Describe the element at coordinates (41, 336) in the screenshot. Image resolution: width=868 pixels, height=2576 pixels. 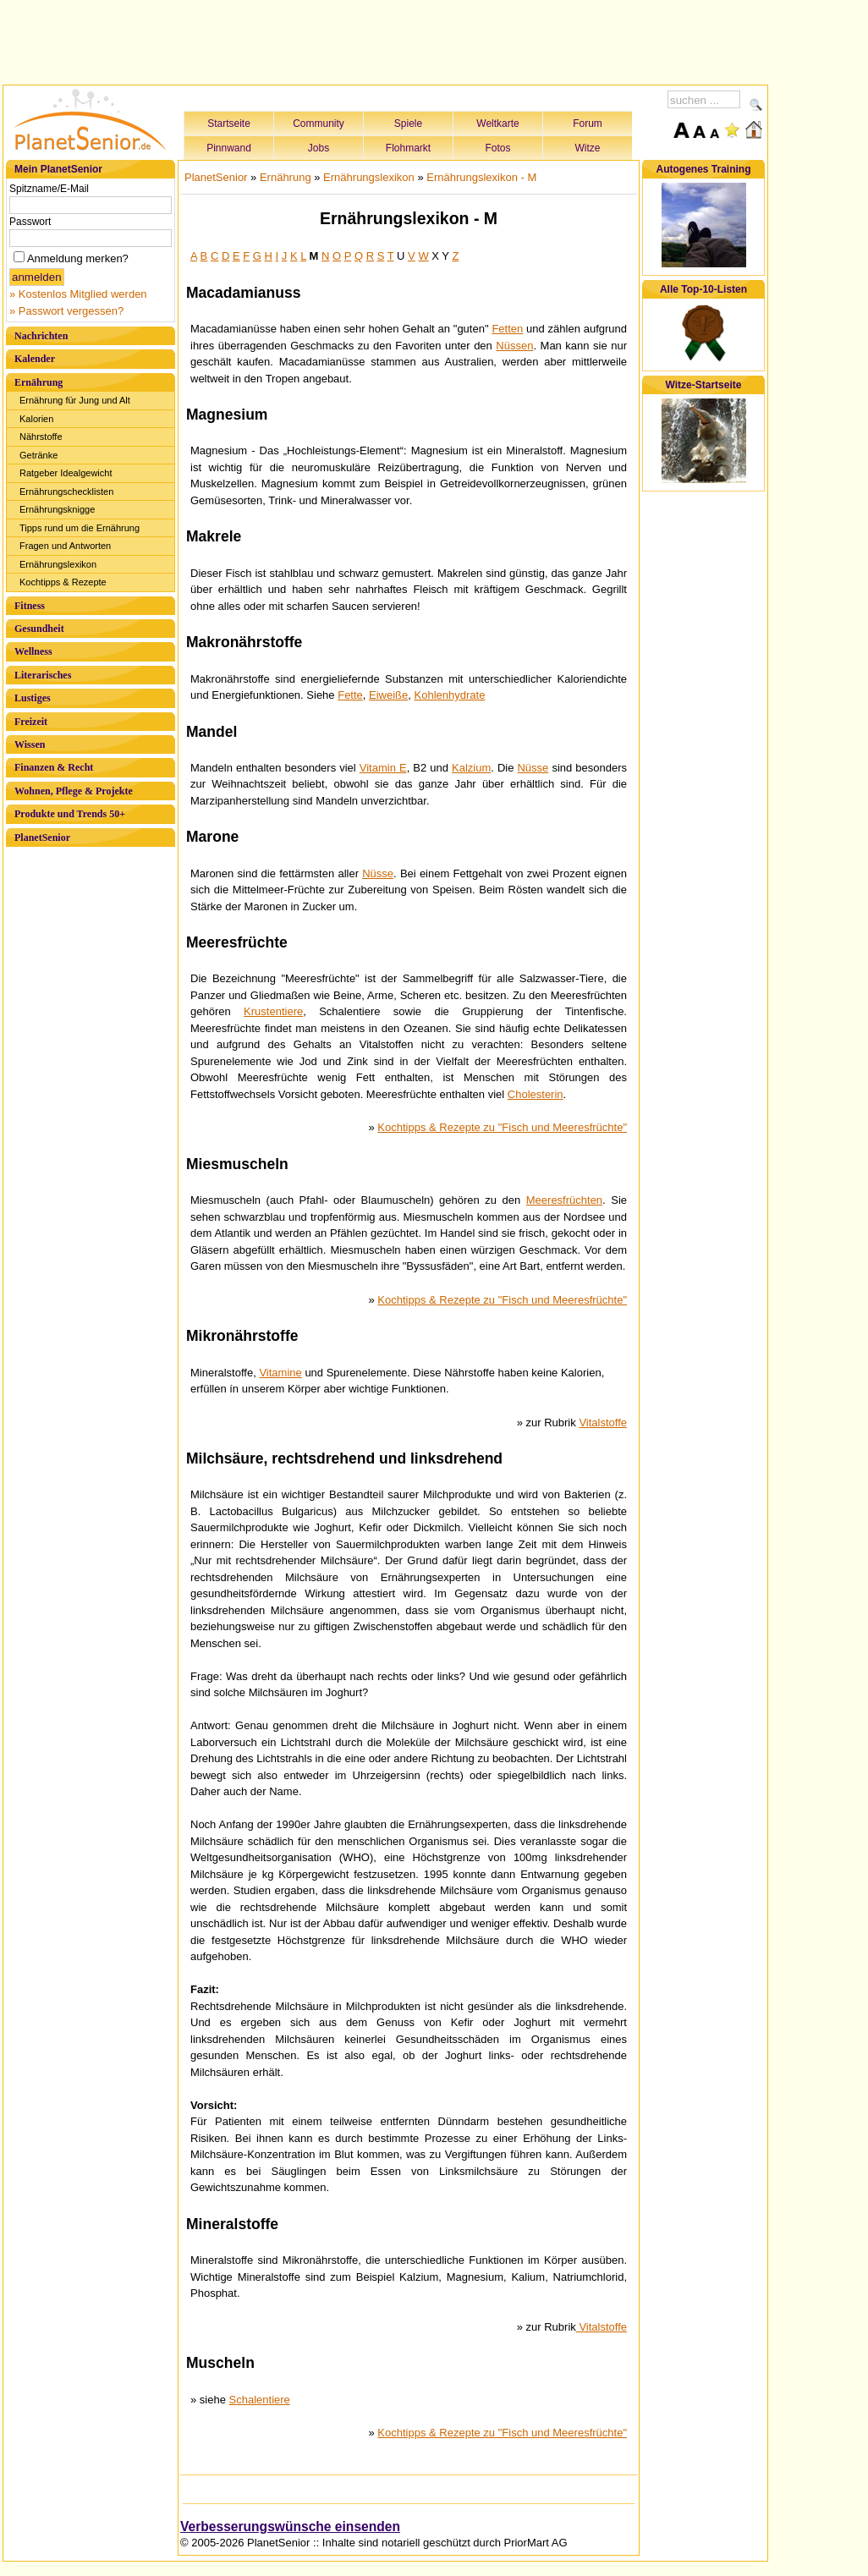
I see `Nachrichten` at that location.